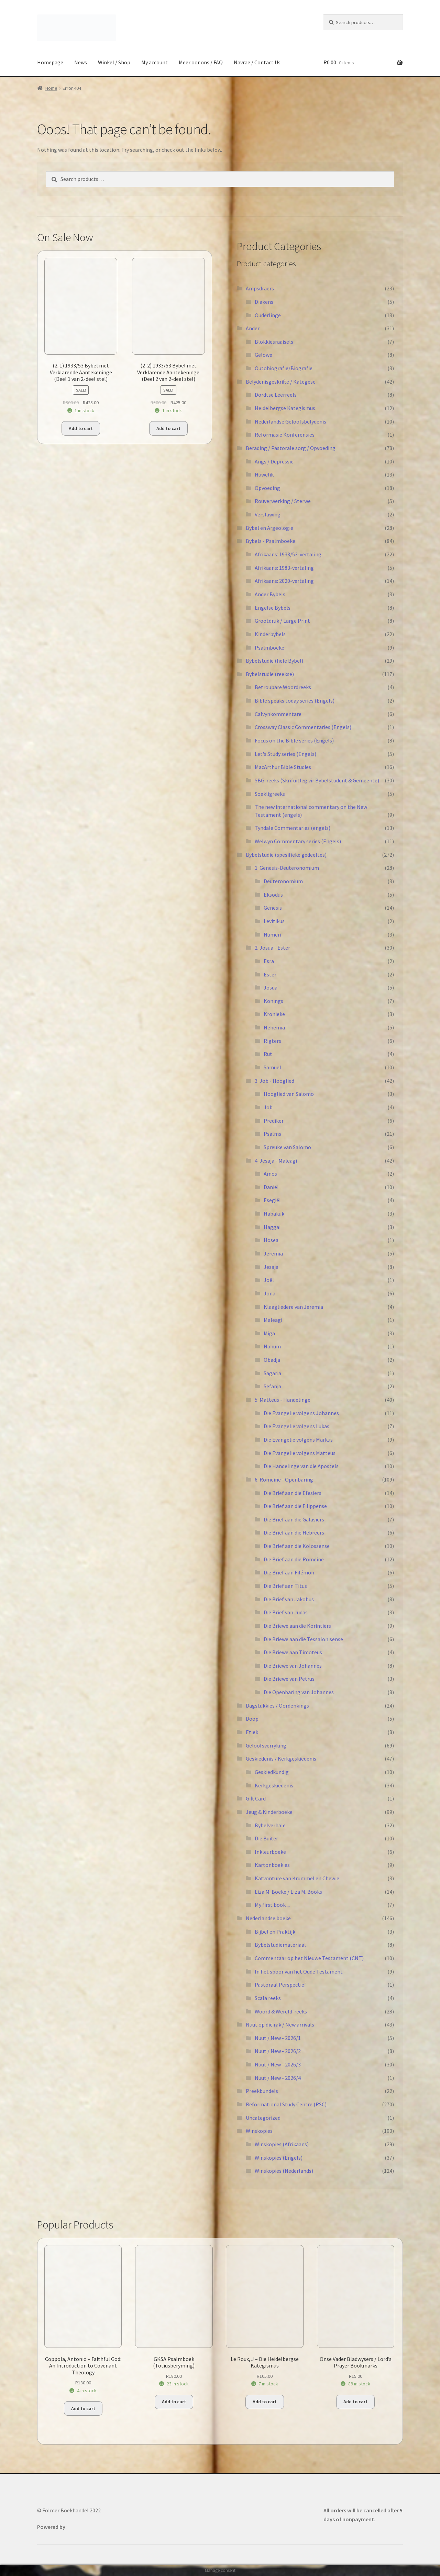  Describe the element at coordinates (284, 567) in the screenshot. I see `Afrikaans: 1983-vertaling` at that location.